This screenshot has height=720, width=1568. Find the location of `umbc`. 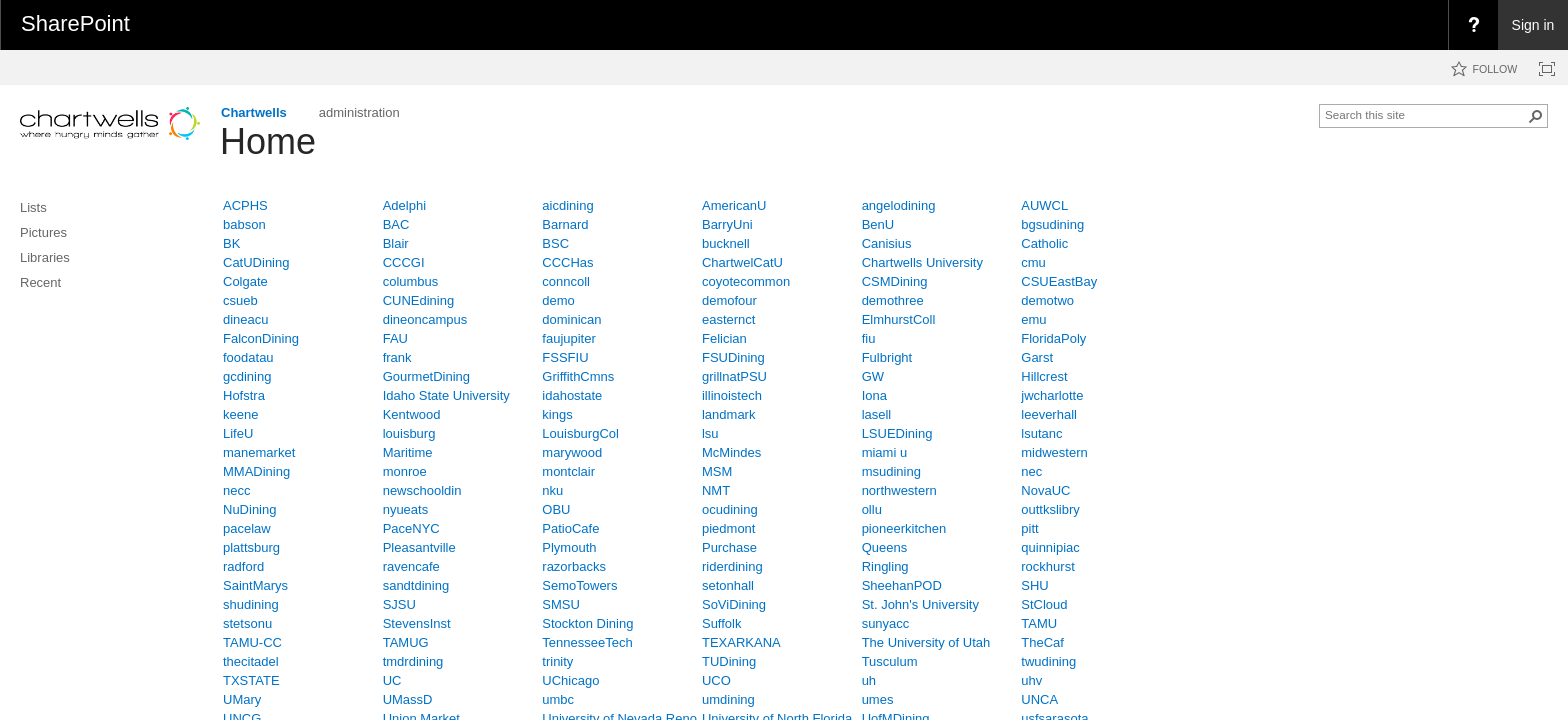

umbc is located at coordinates (558, 699).